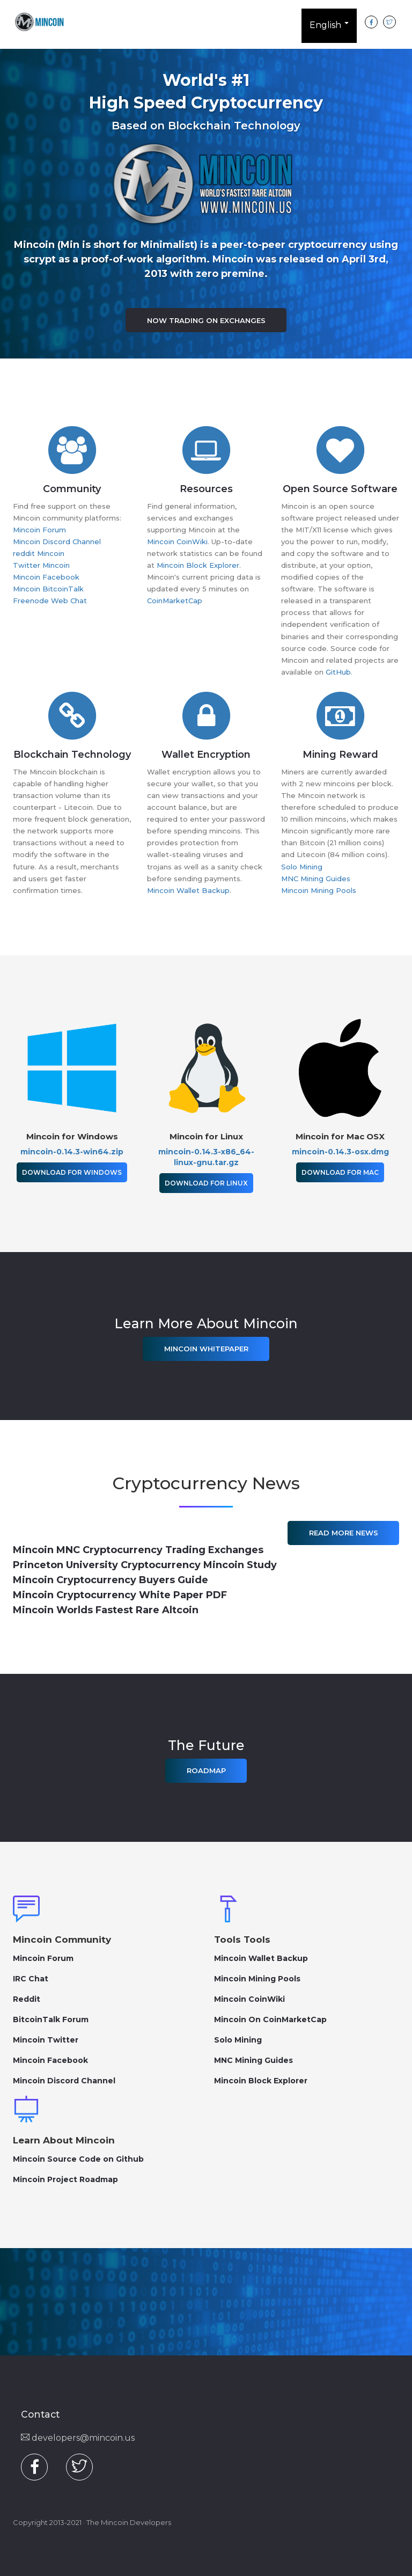 The height and width of the screenshot is (2576, 412). Describe the element at coordinates (48, 588) in the screenshot. I see `Mincoin BitcoinTalk` at that location.